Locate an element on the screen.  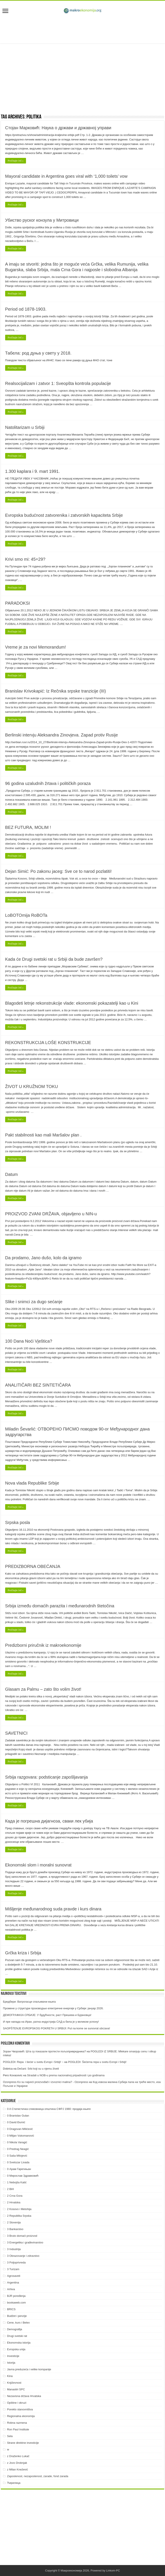
Strane direktne investicije is located at coordinates (23, 2442).